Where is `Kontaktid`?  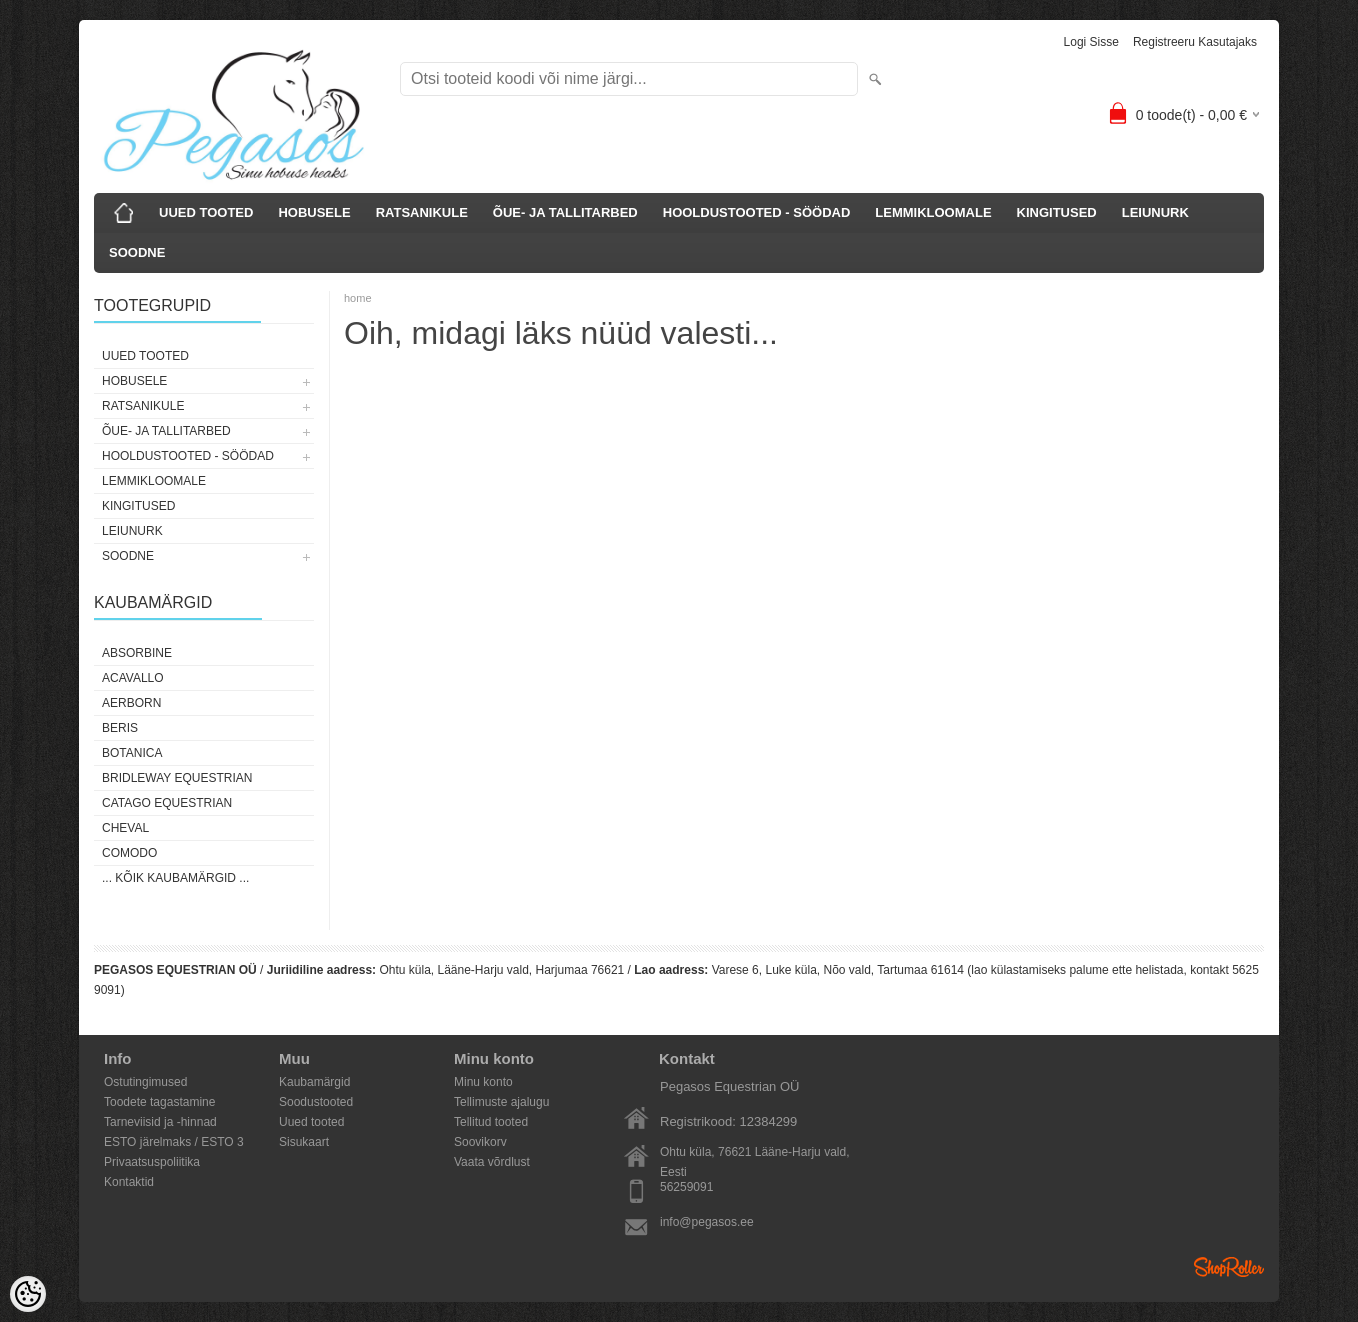
Kontaktid is located at coordinates (129, 1182).